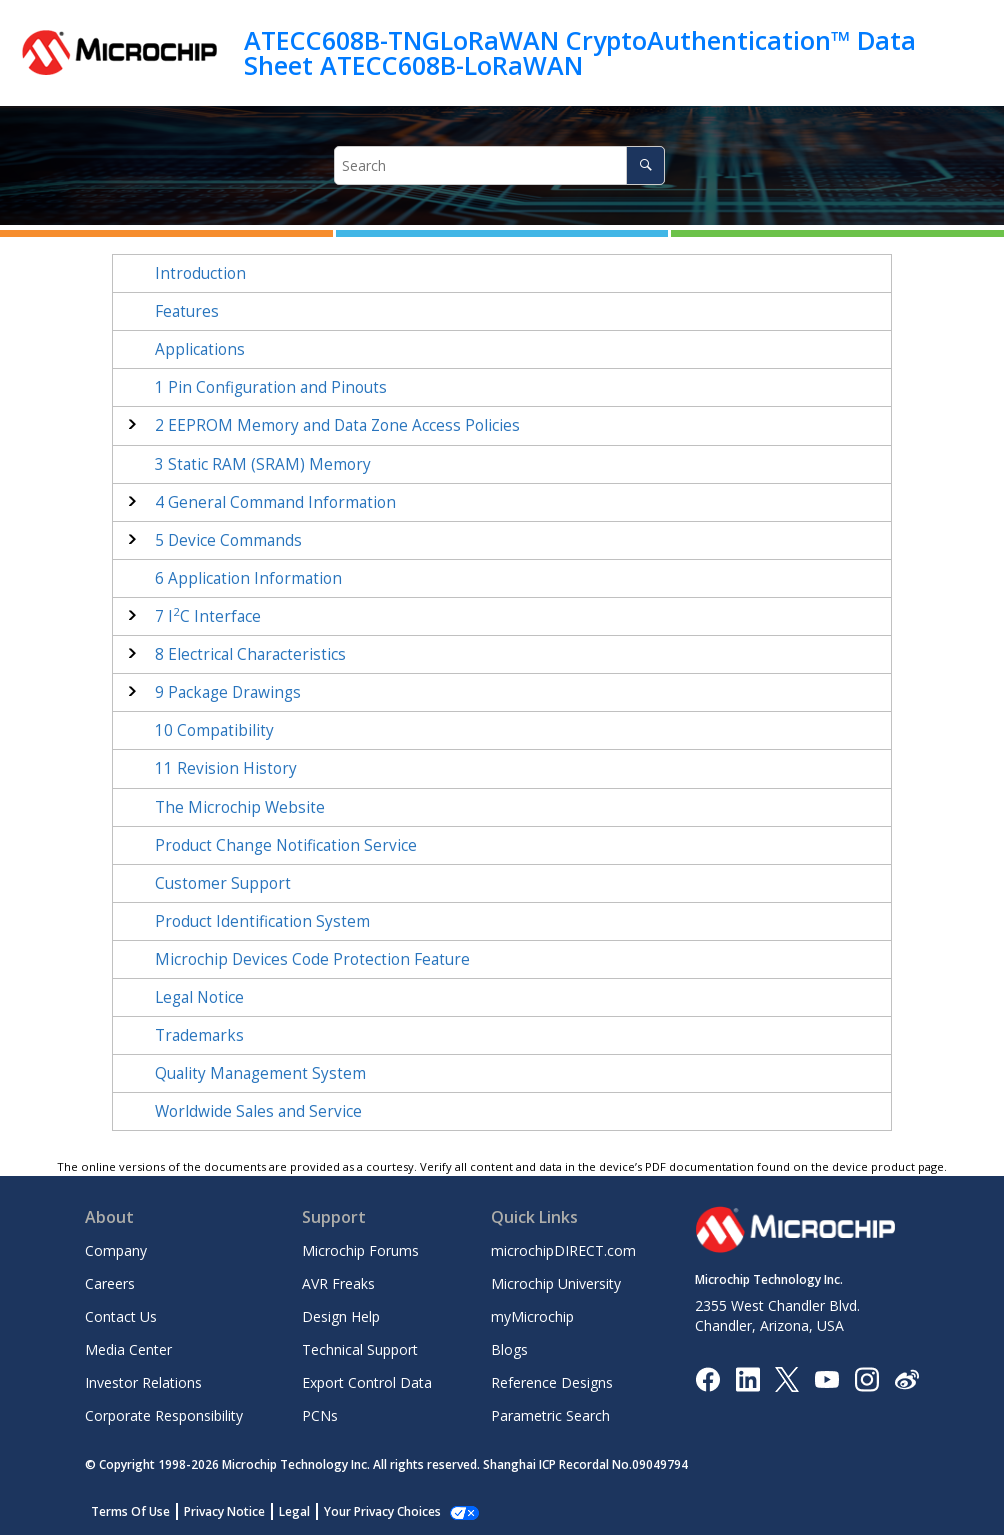  Describe the element at coordinates (787, 1377) in the screenshot. I see `[Microchip Twitter]` at that location.